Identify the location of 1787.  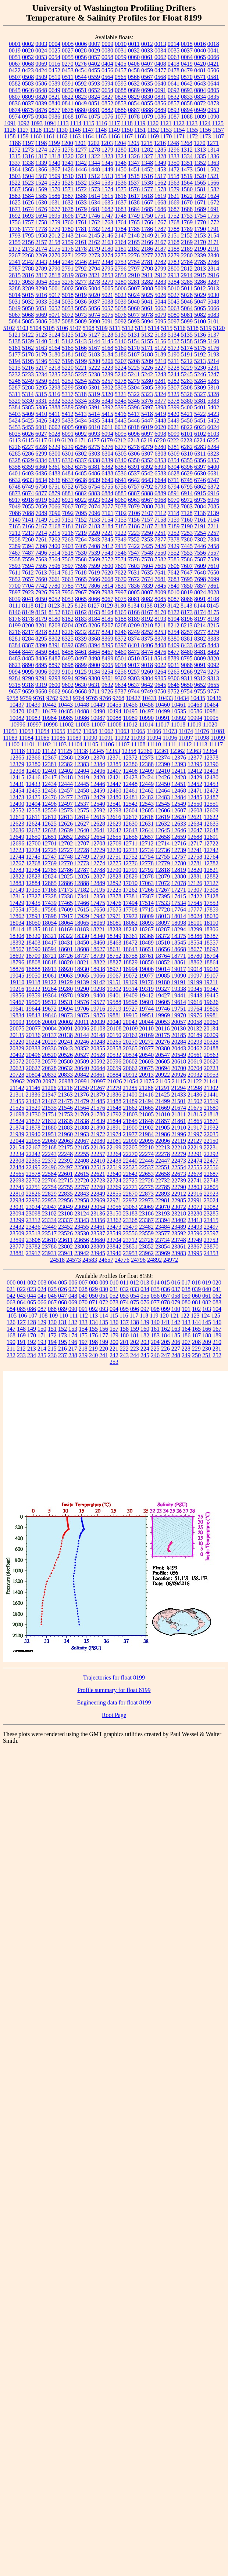
(160, 229).